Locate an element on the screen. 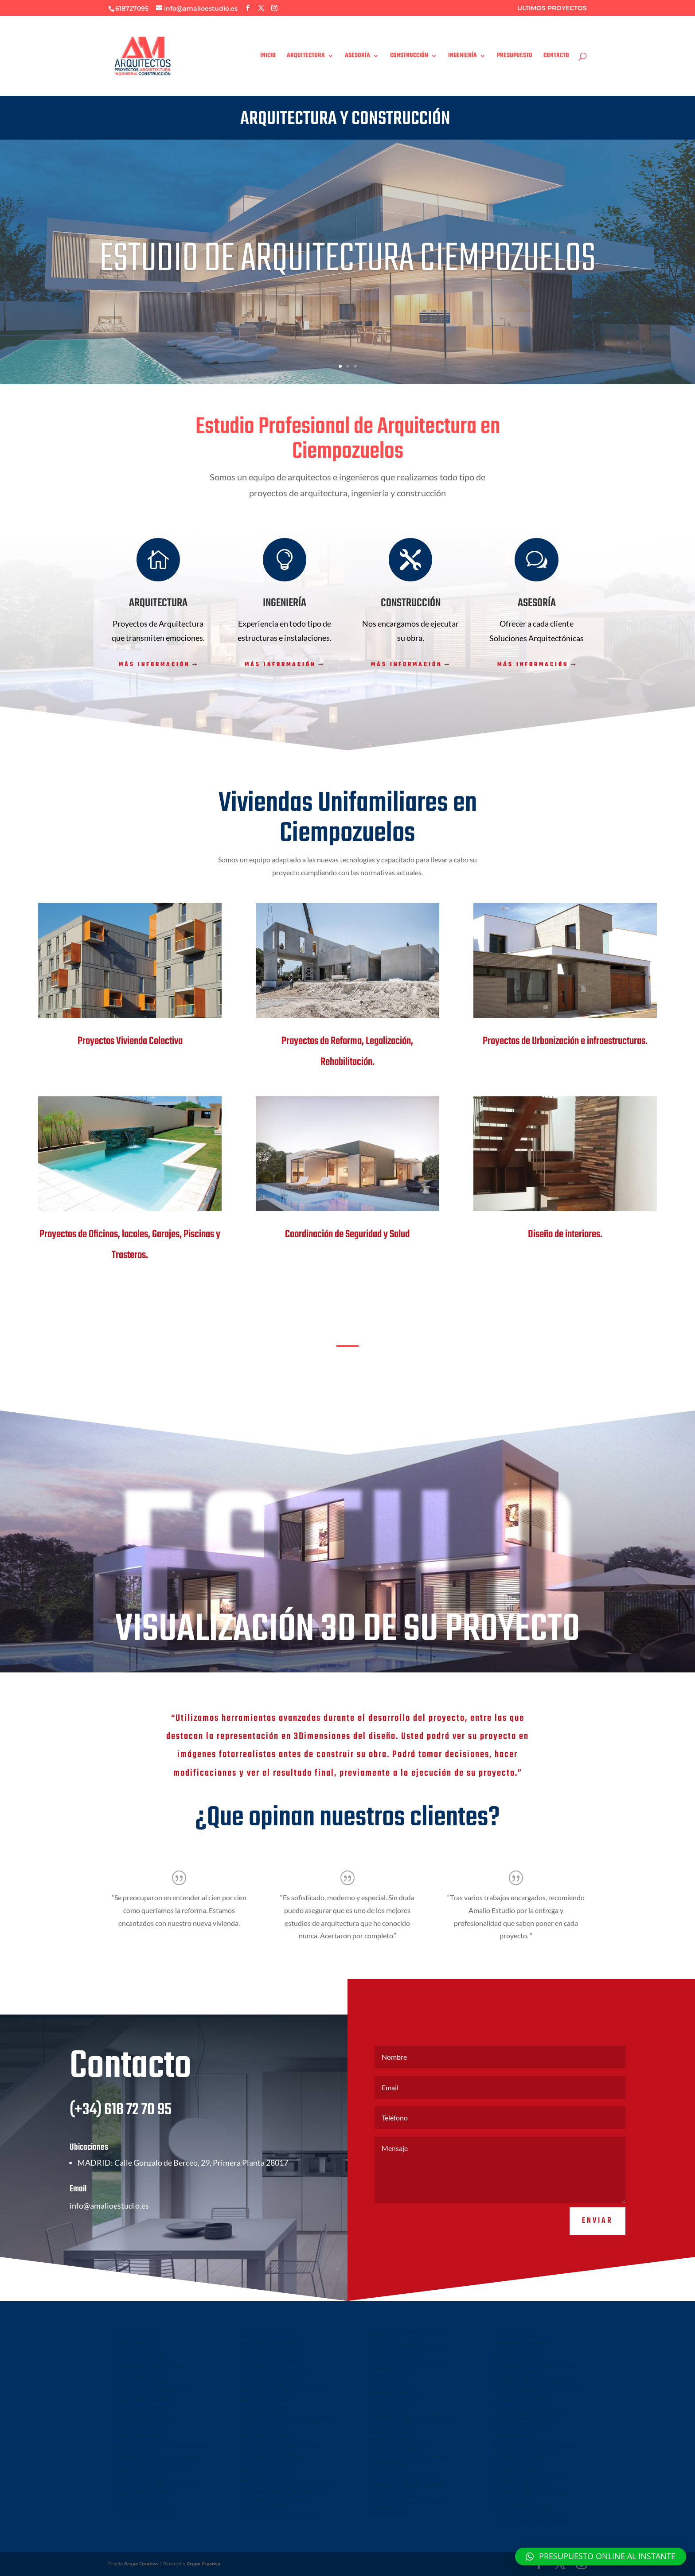 This screenshot has width=695, height=2576. ARQUITECTO VILLALPARDO is located at coordinates (142, 2423).